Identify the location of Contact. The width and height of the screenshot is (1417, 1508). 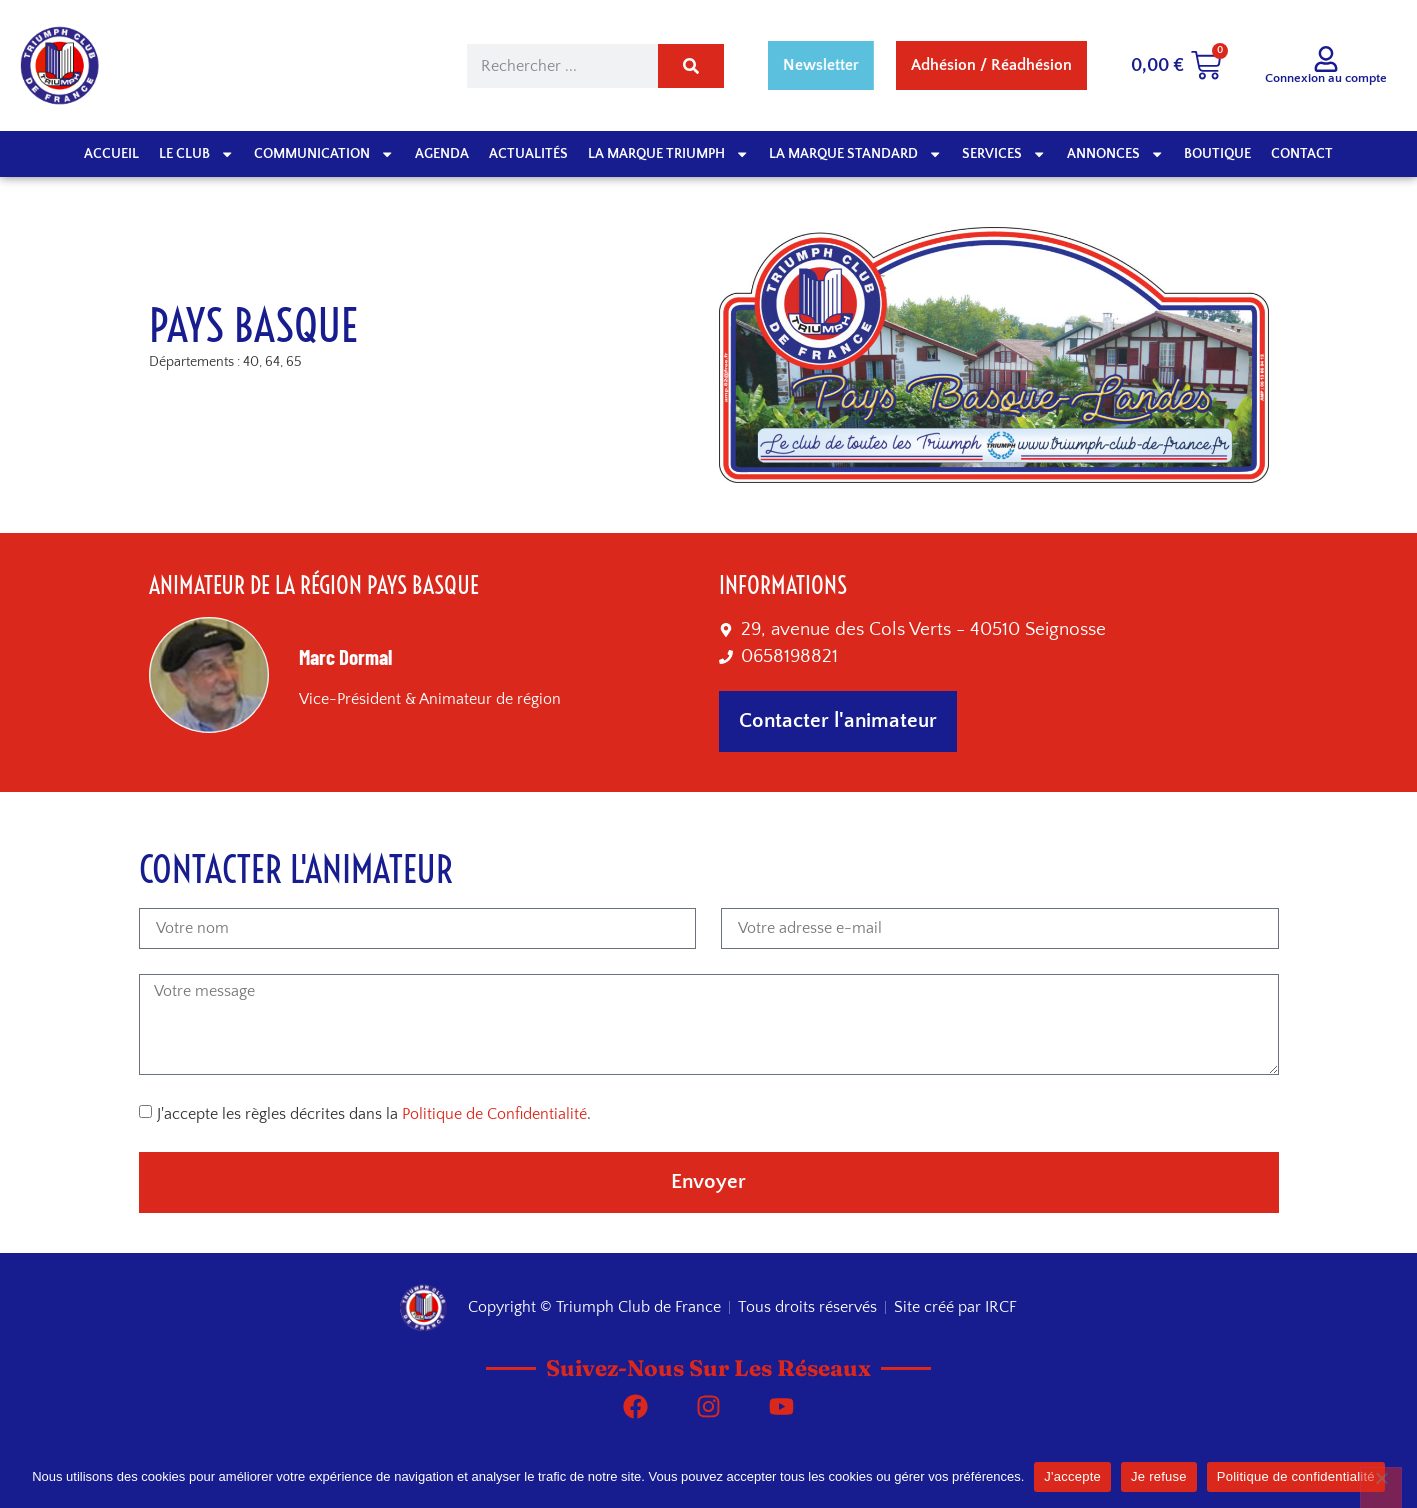
(1302, 154).